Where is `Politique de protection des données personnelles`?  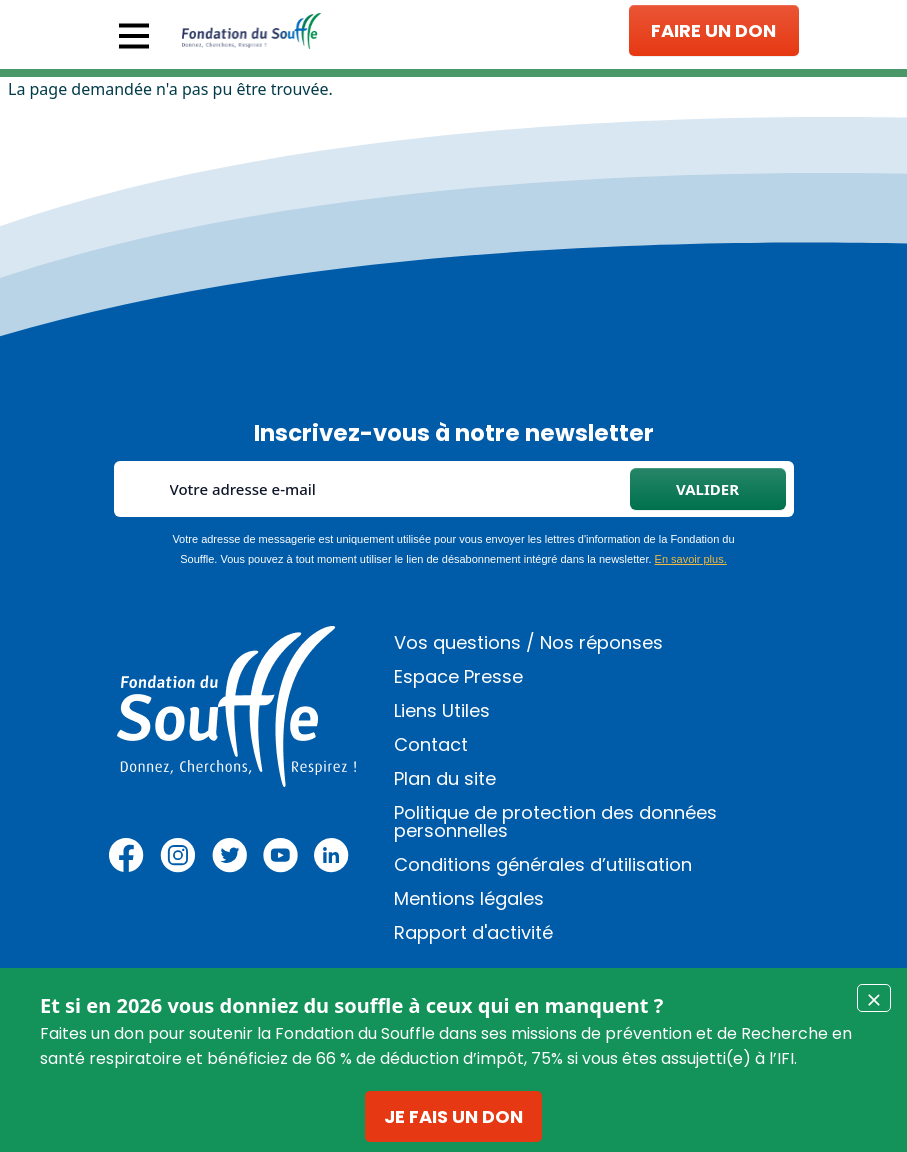
Politique de protection des données personnelles is located at coordinates (555, 821).